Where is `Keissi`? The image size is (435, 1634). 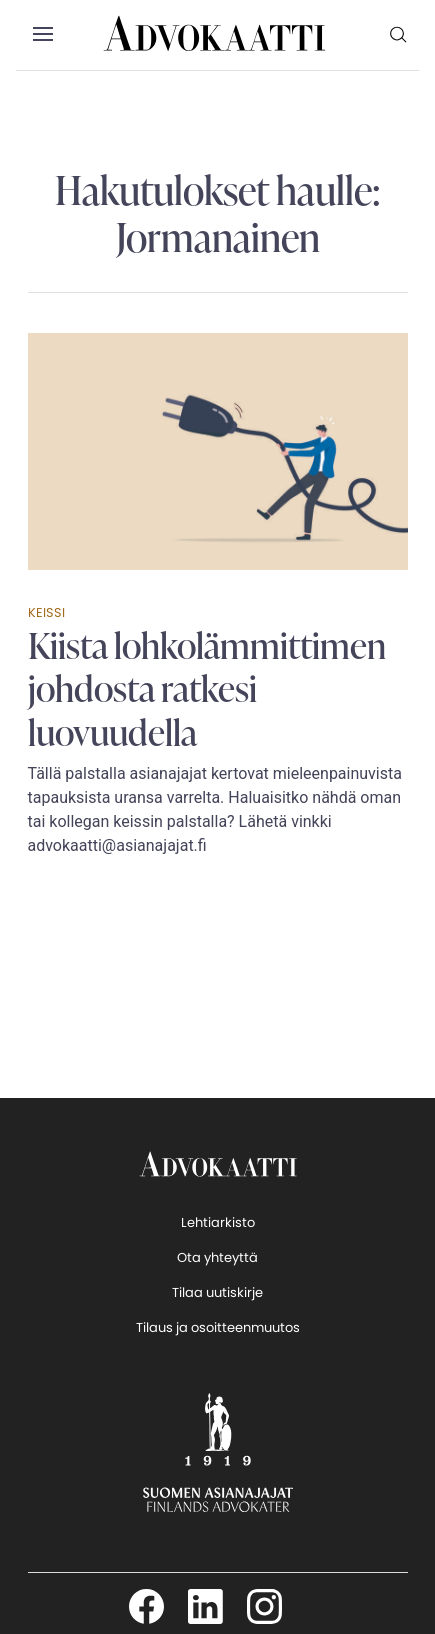 Keissi is located at coordinates (46, 612).